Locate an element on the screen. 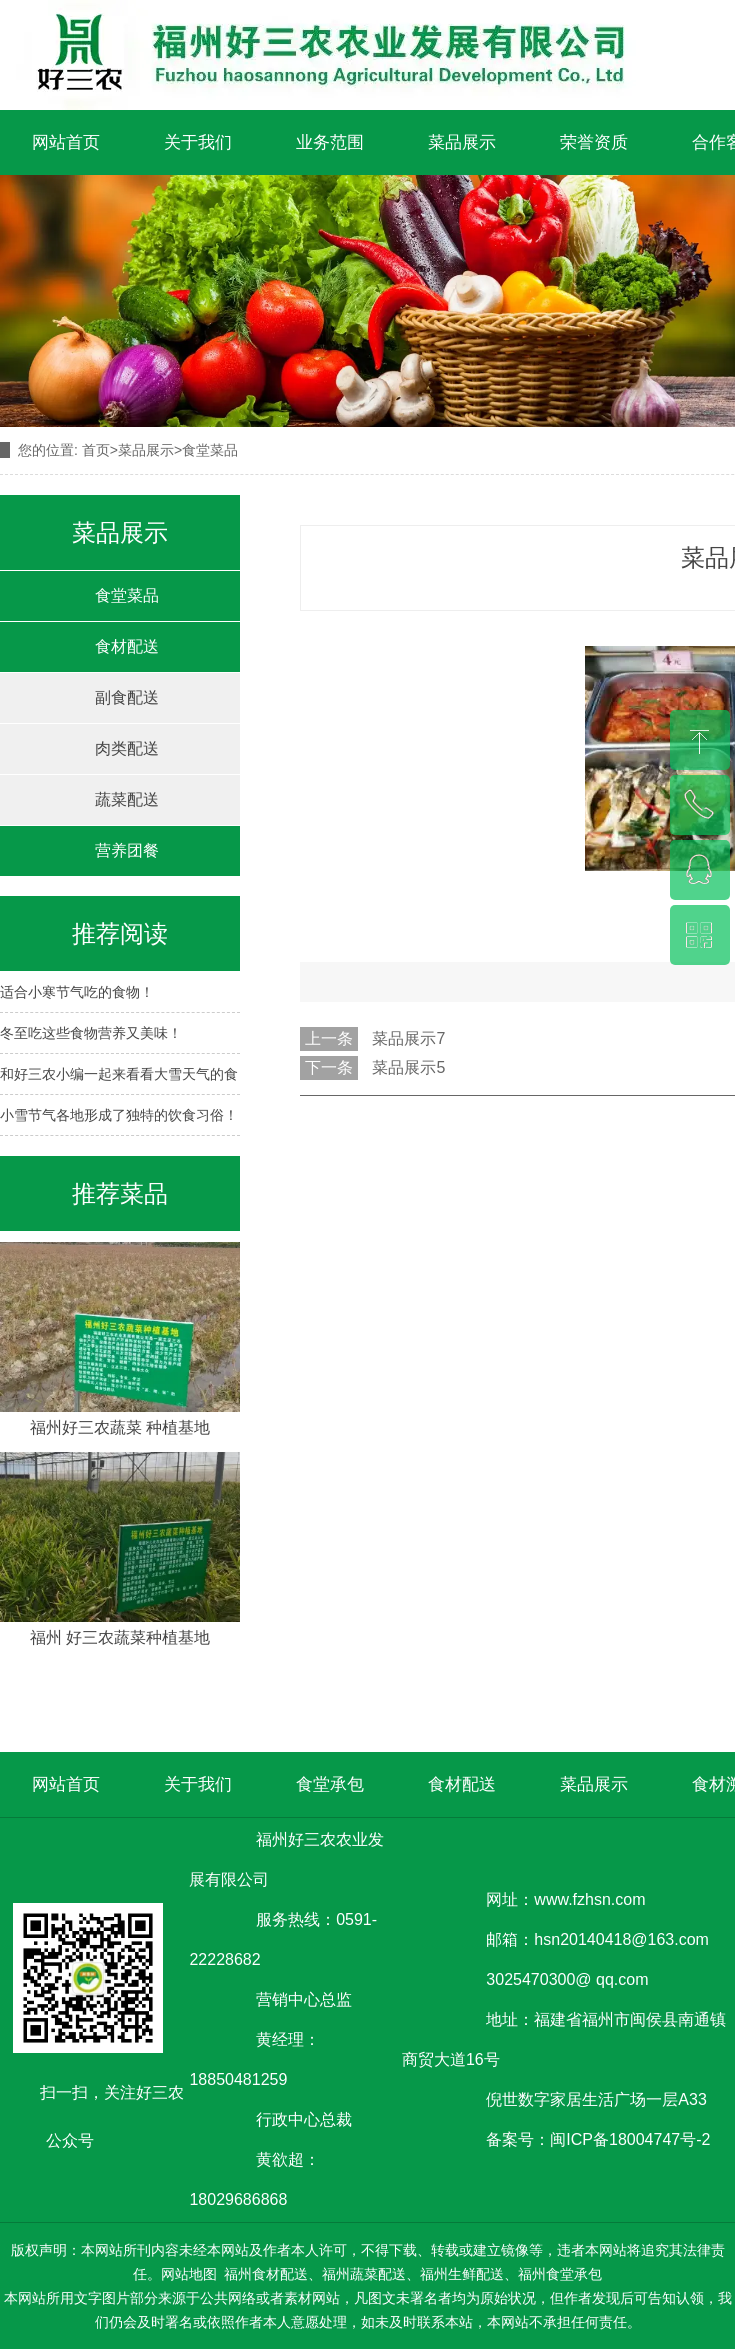 The image size is (735, 2349). 食堂承包 is located at coordinates (330, 1784).